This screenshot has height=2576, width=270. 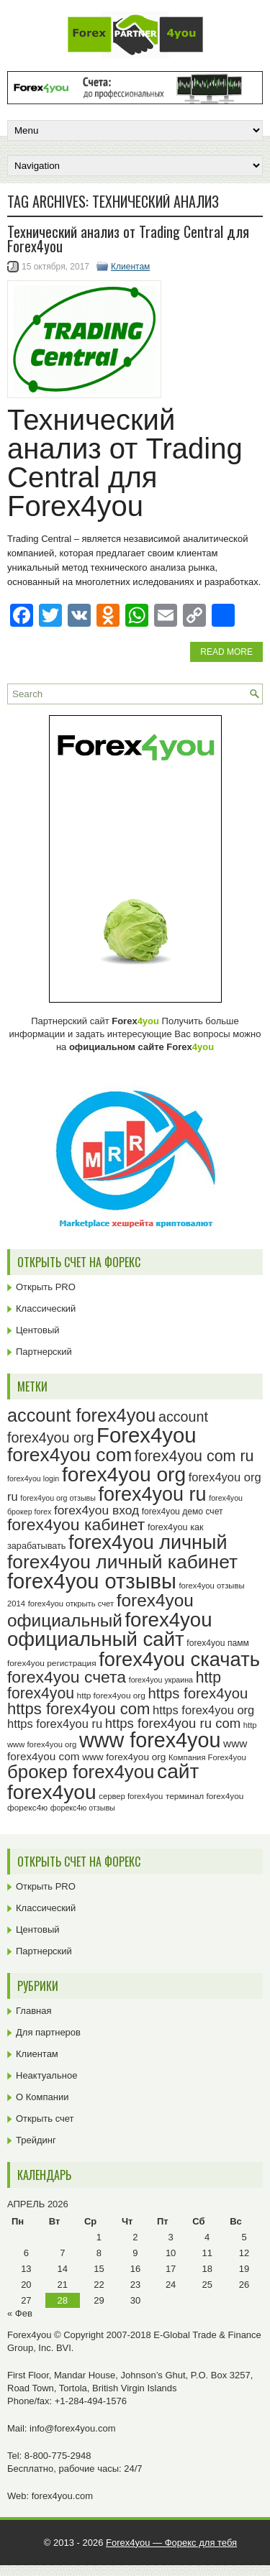 What do you see at coordinates (80, 1772) in the screenshot?
I see `брокер forex4you [брокер forex4you (74 элемента)]` at bounding box center [80, 1772].